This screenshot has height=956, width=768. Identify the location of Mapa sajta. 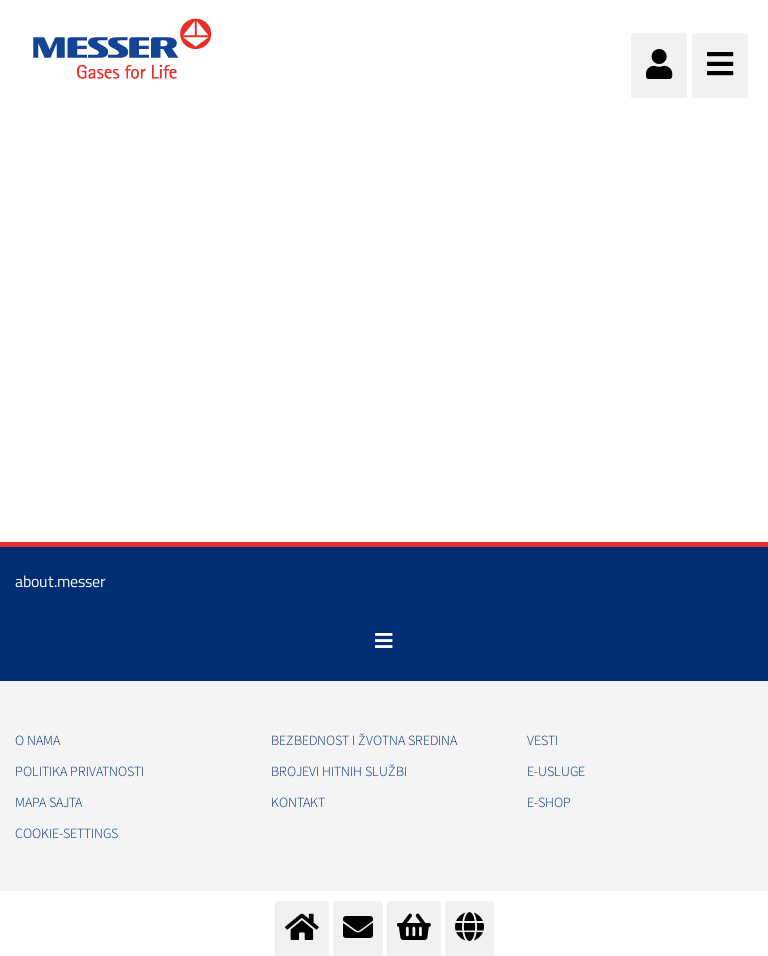
(48, 803).